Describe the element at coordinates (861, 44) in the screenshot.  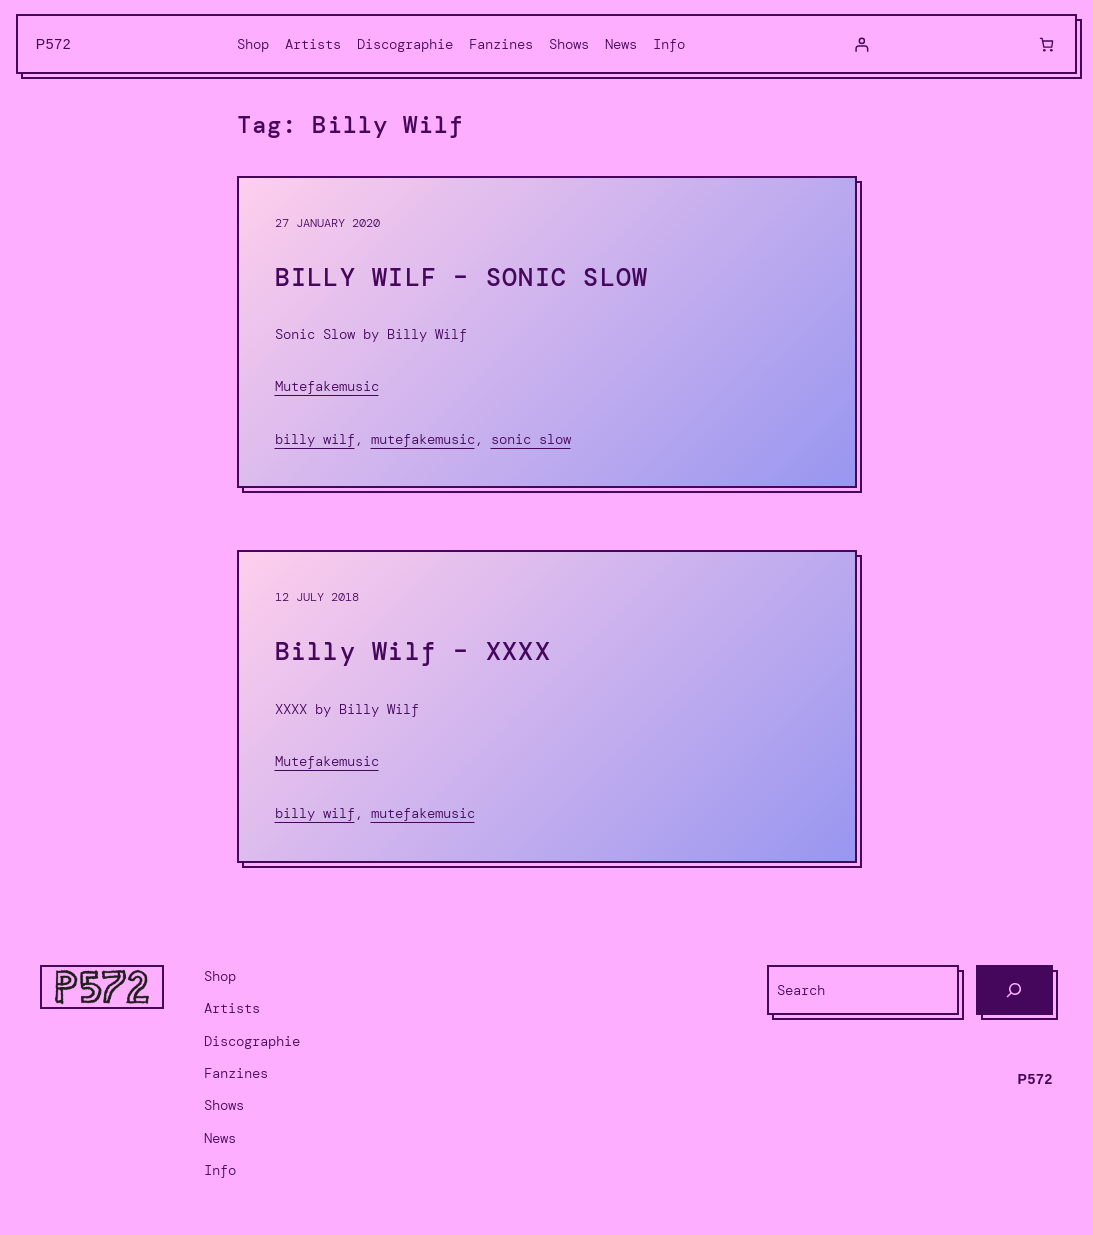
I see `[Login]` at that location.